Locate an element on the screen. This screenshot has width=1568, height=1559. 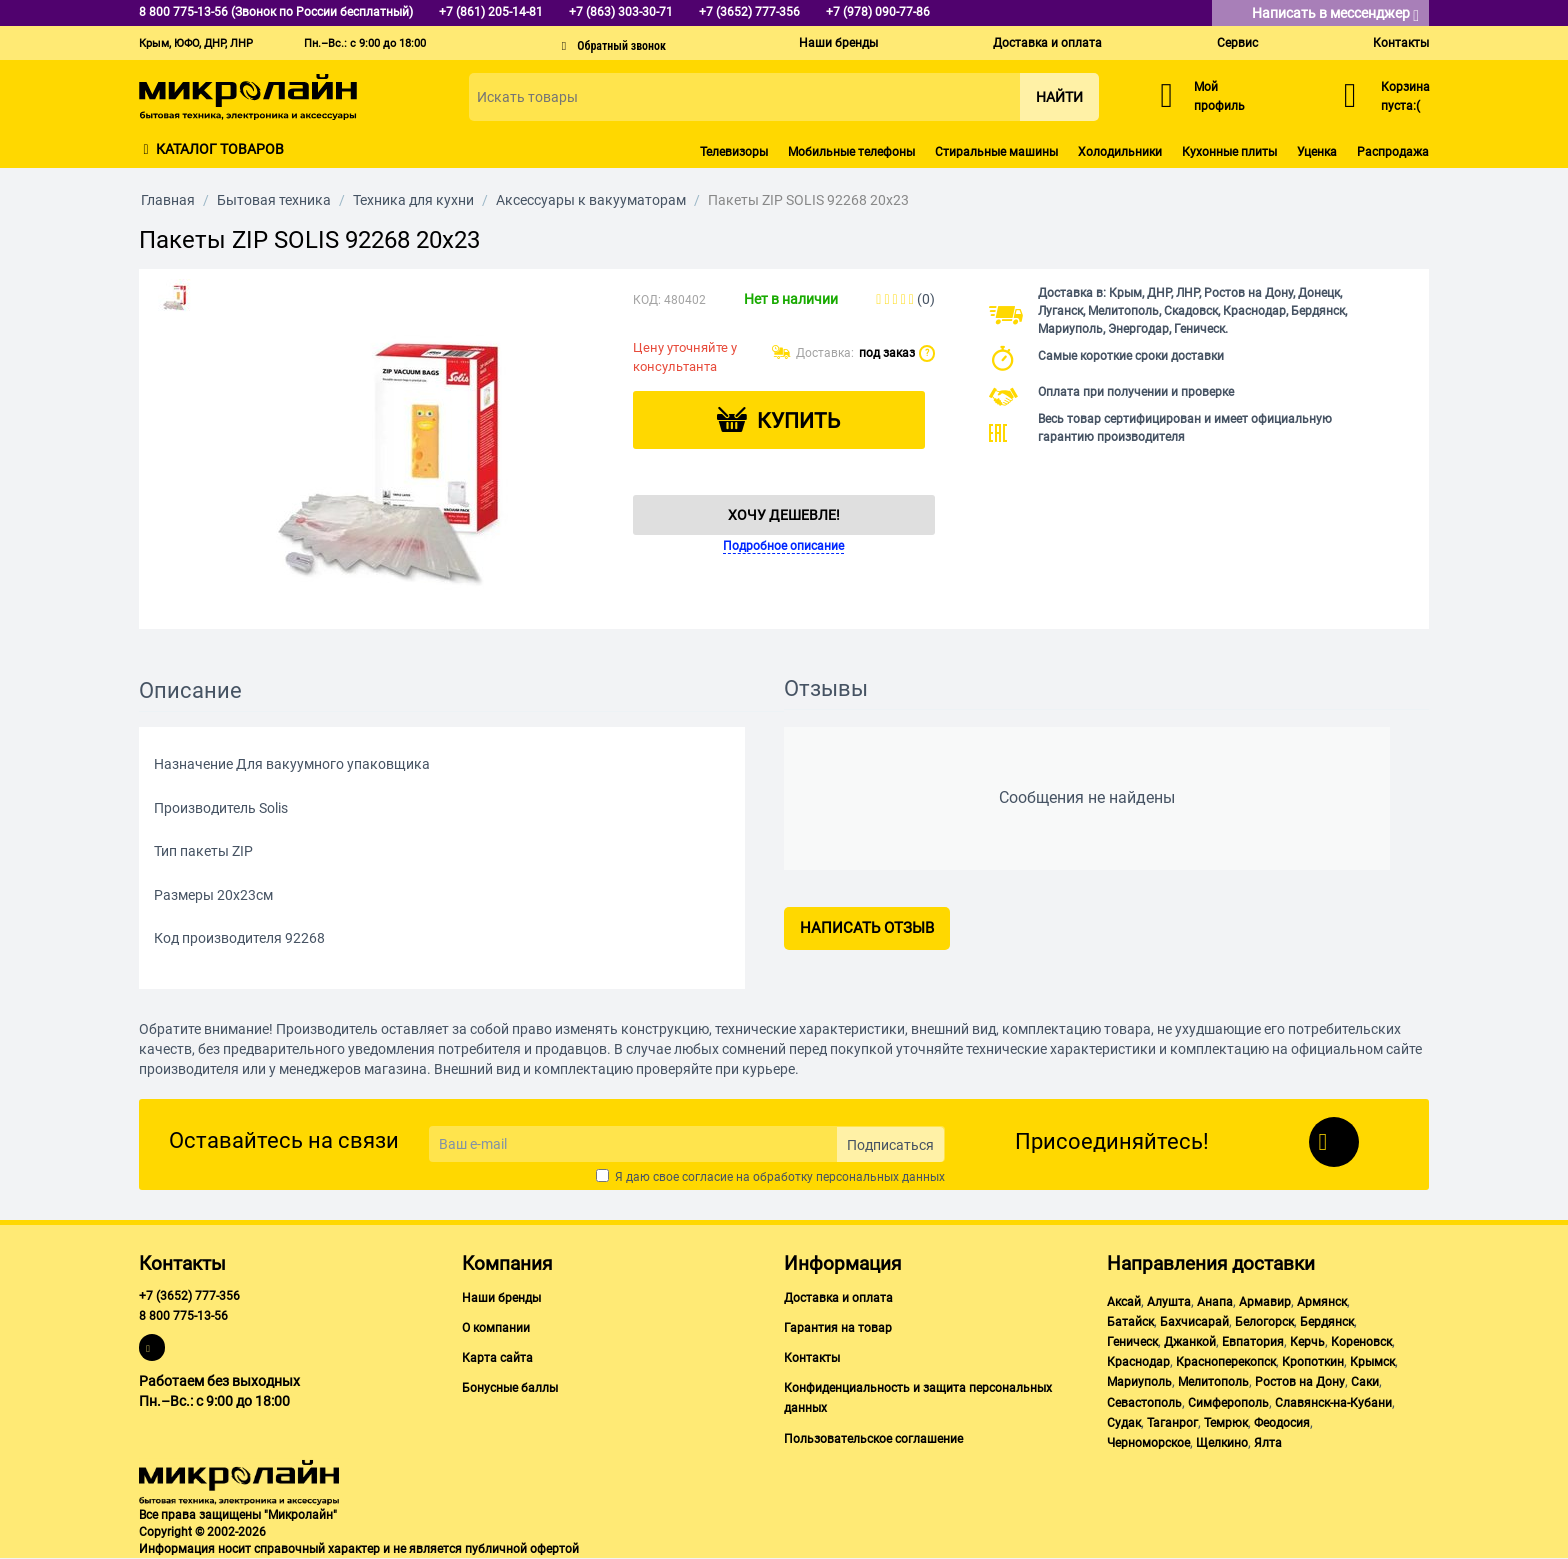
Кухонные плиты is located at coordinates (1229, 152).